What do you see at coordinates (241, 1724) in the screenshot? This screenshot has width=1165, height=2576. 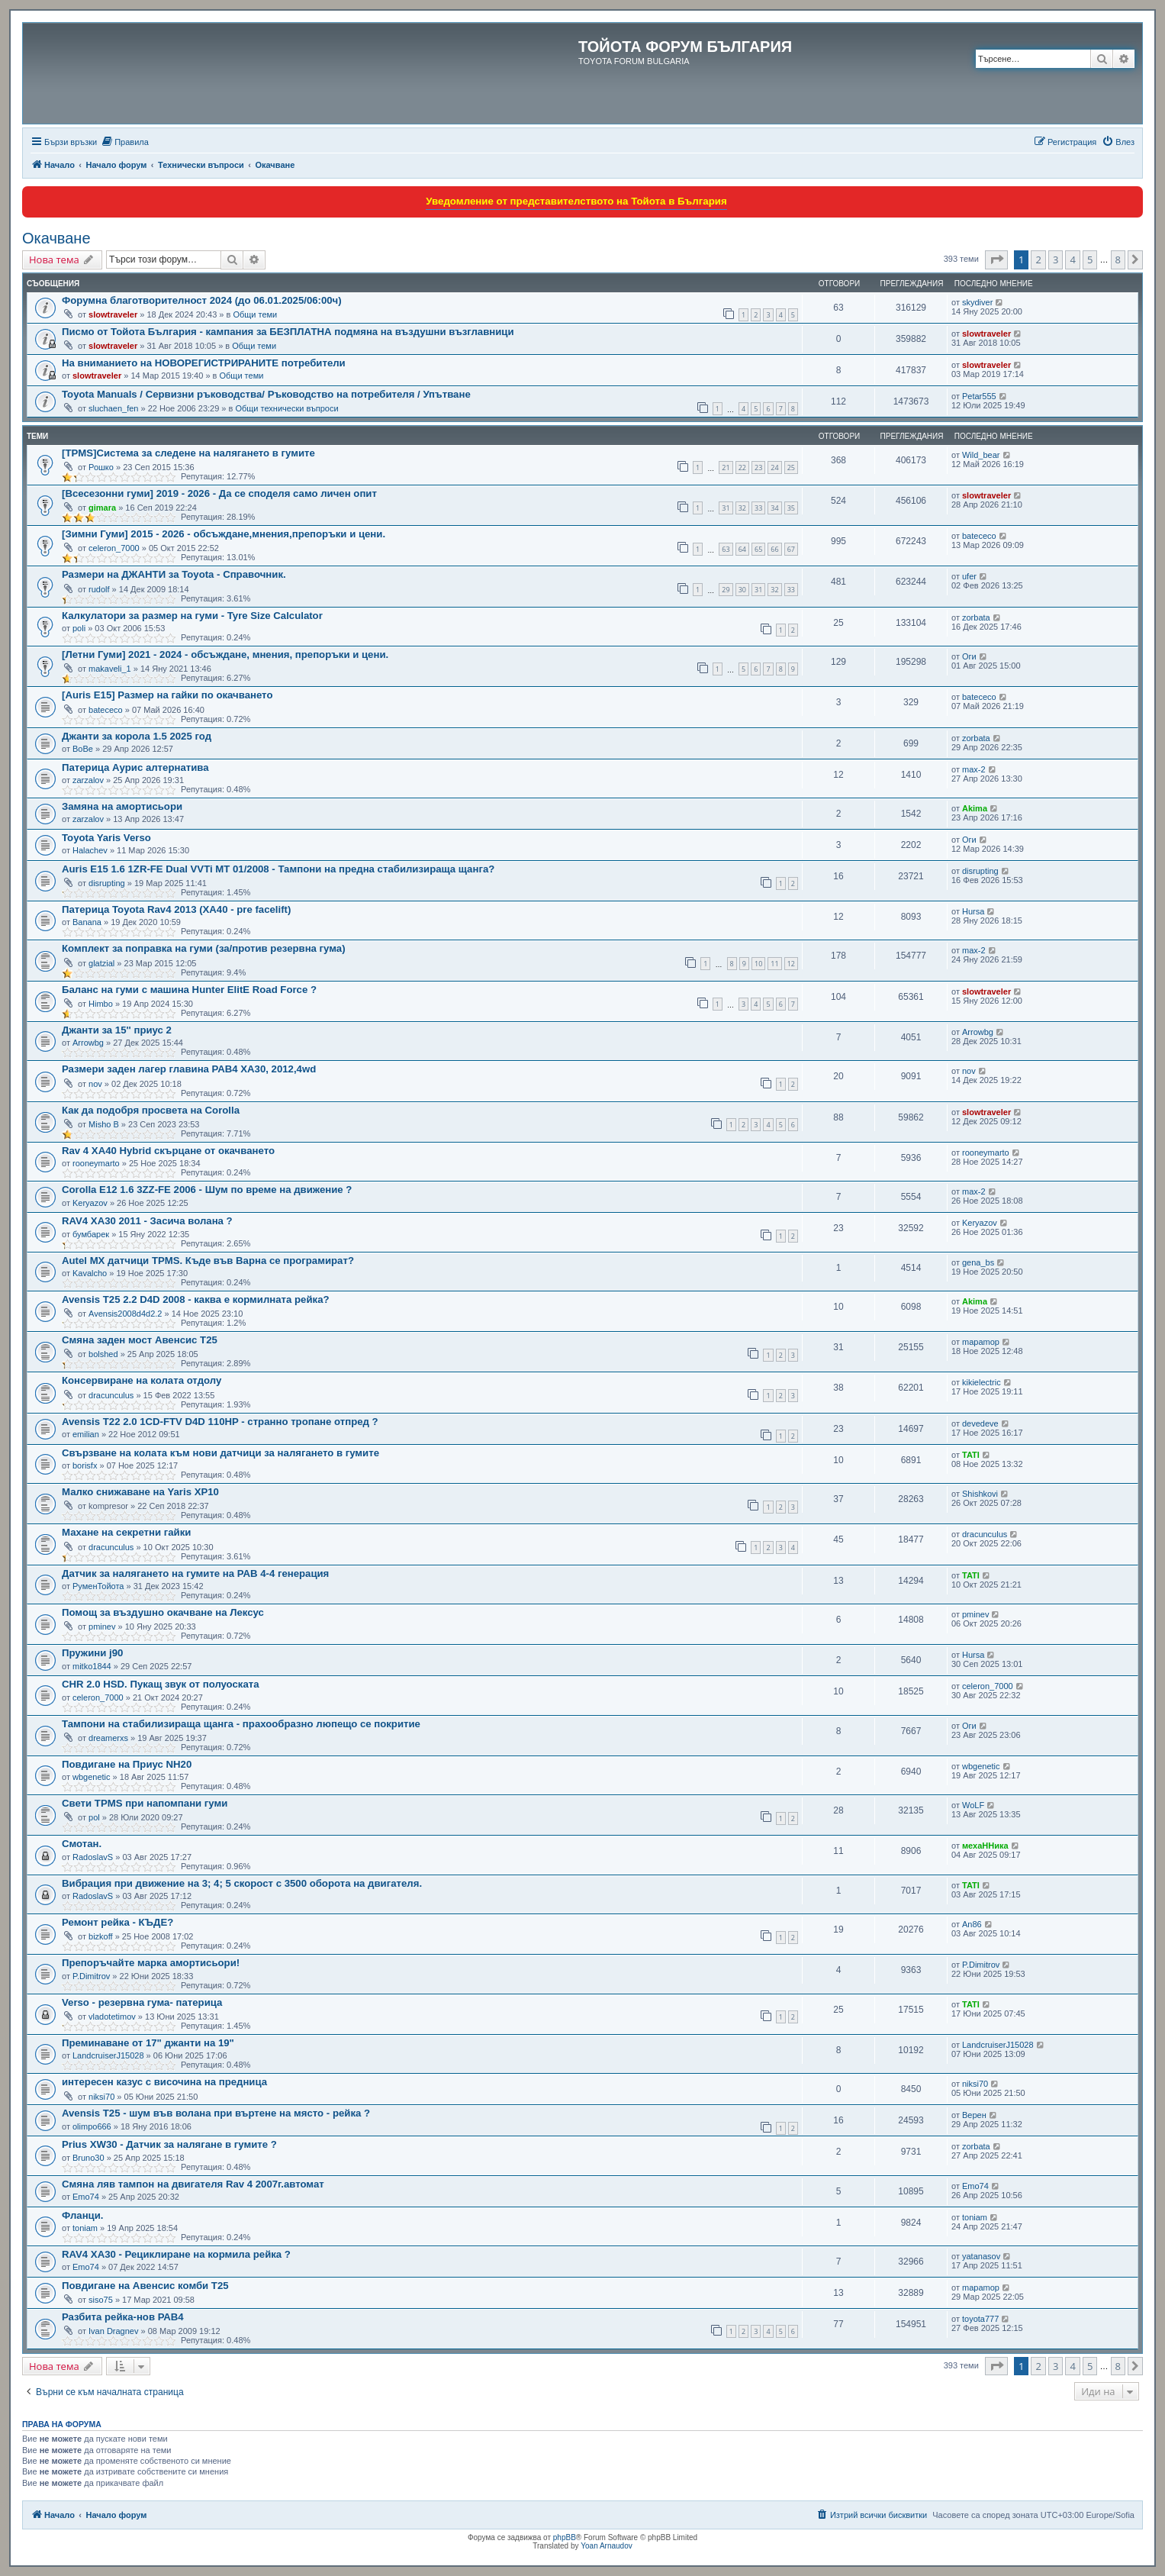 I see `Тампони на стабилизираща щанга - прахообразно люпещо се покритие` at bounding box center [241, 1724].